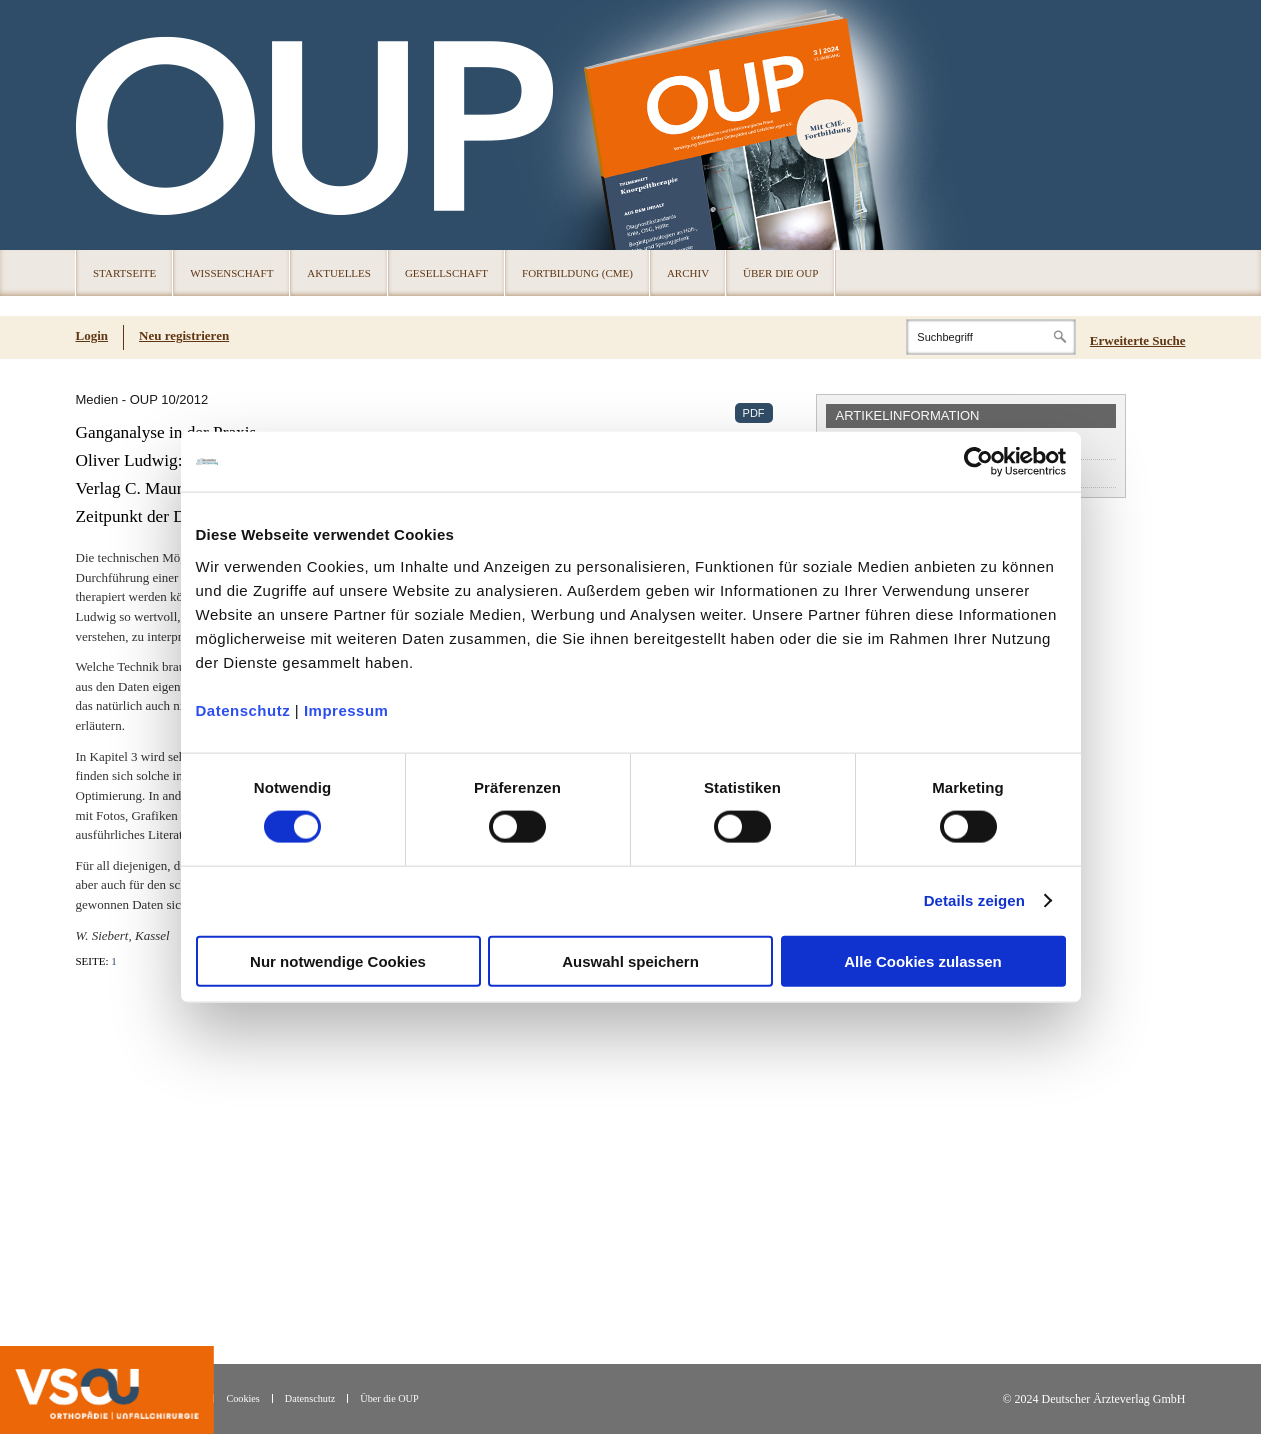 This screenshot has height=1434, width=1261. What do you see at coordinates (974, 900) in the screenshot?
I see `Details zeigen` at bounding box center [974, 900].